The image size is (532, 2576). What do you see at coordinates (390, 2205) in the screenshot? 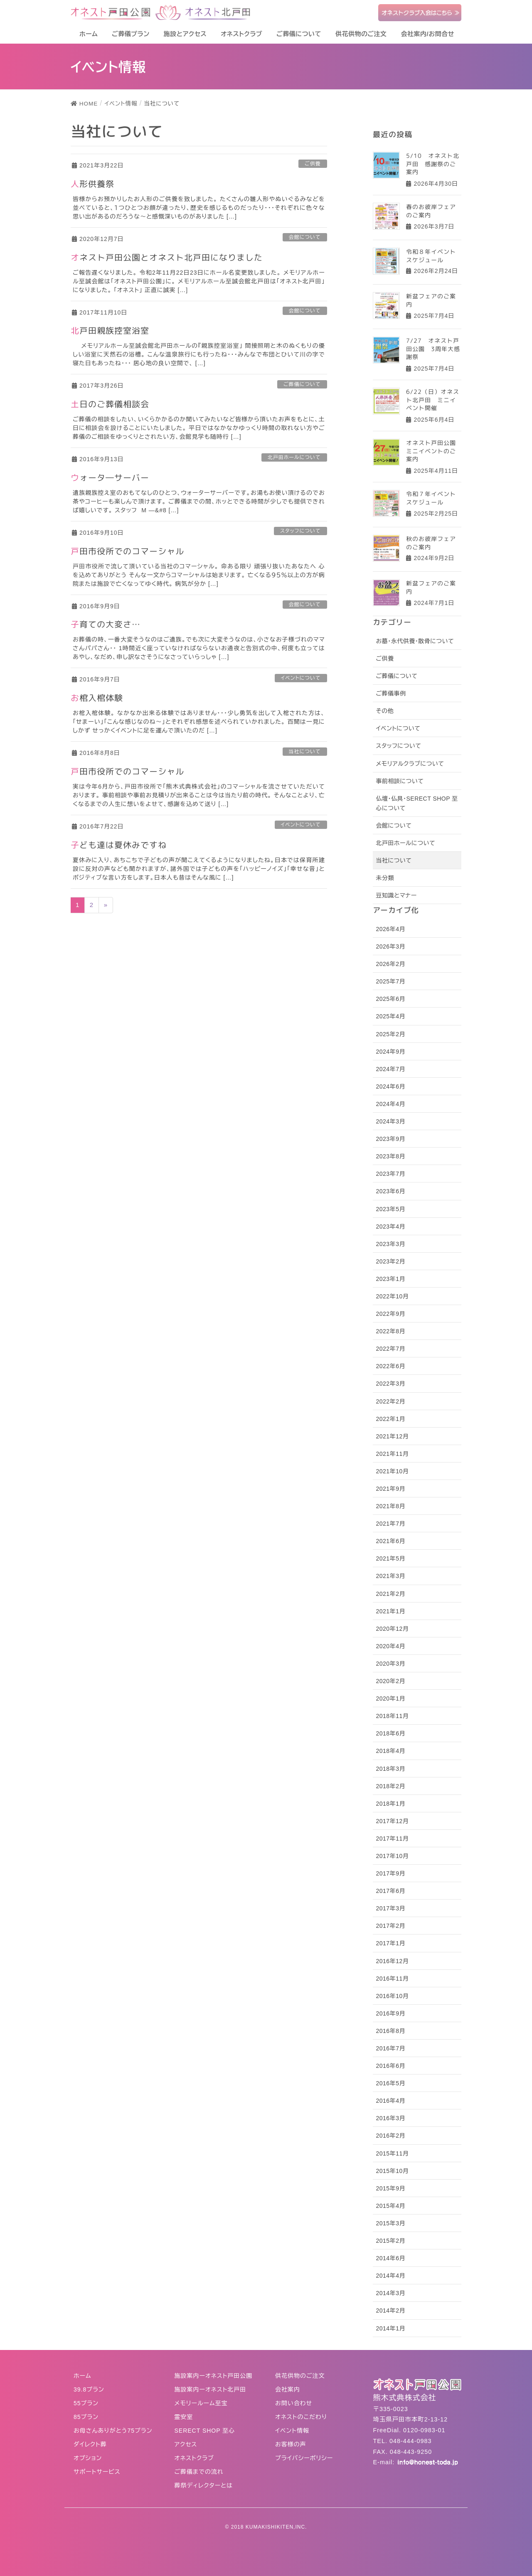
I see `2015年4月` at bounding box center [390, 2205].